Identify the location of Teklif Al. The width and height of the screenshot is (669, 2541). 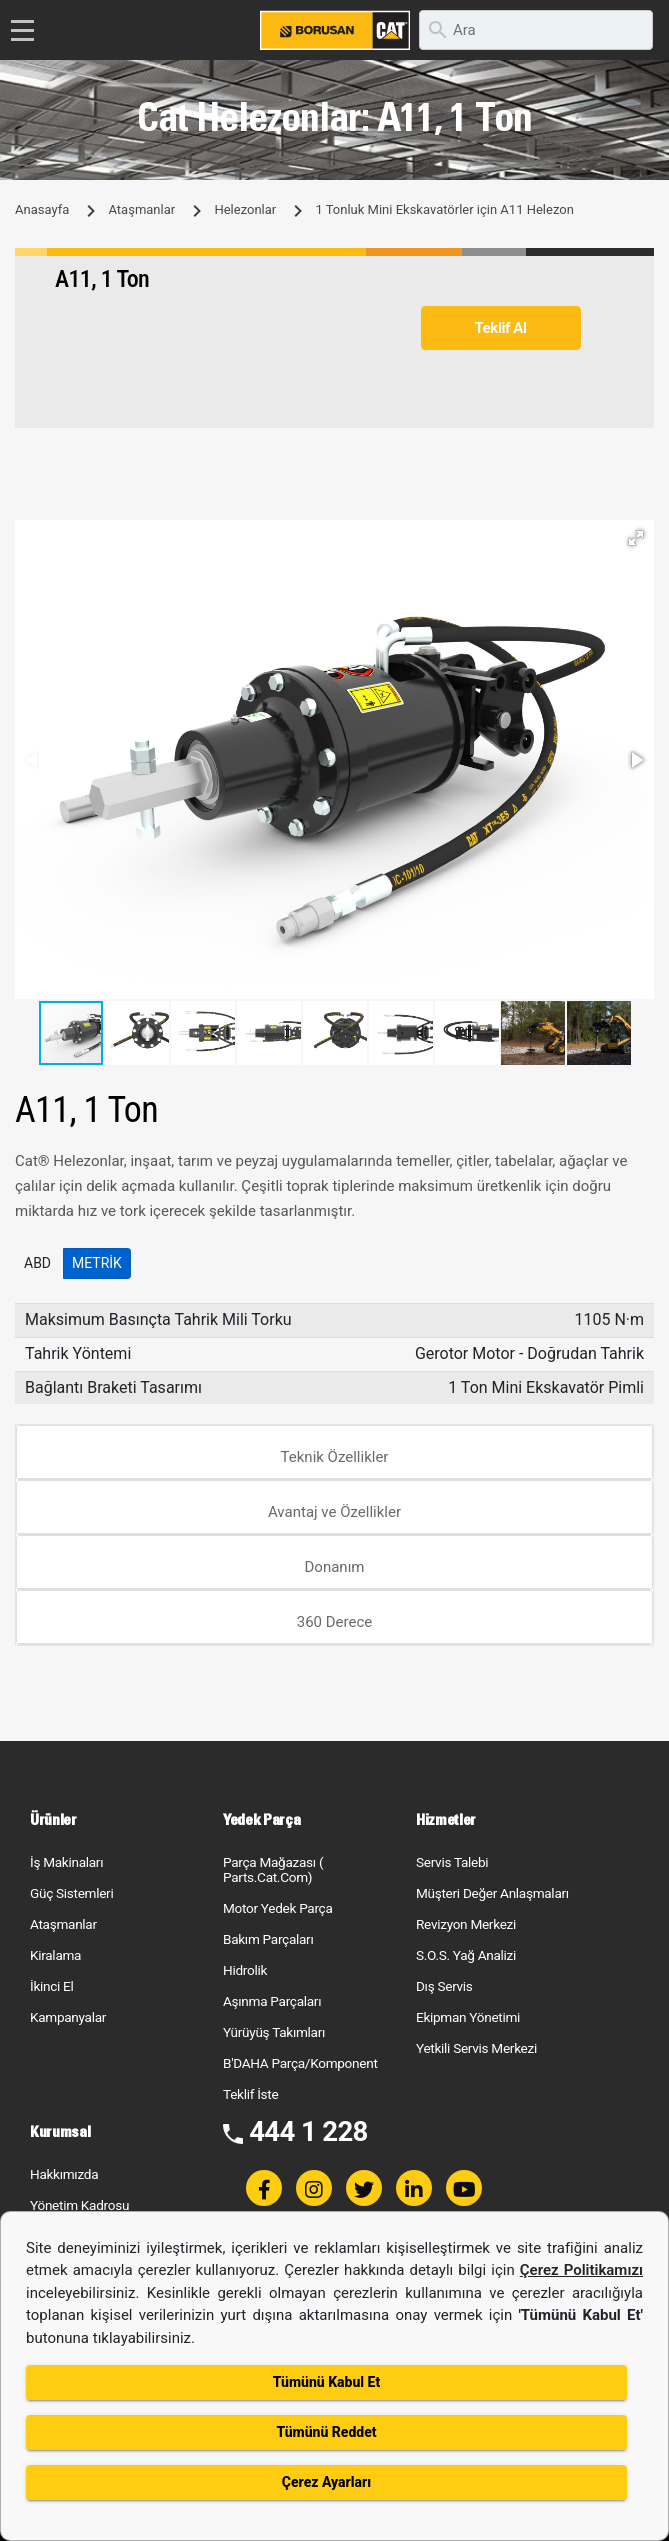
(500, 328).